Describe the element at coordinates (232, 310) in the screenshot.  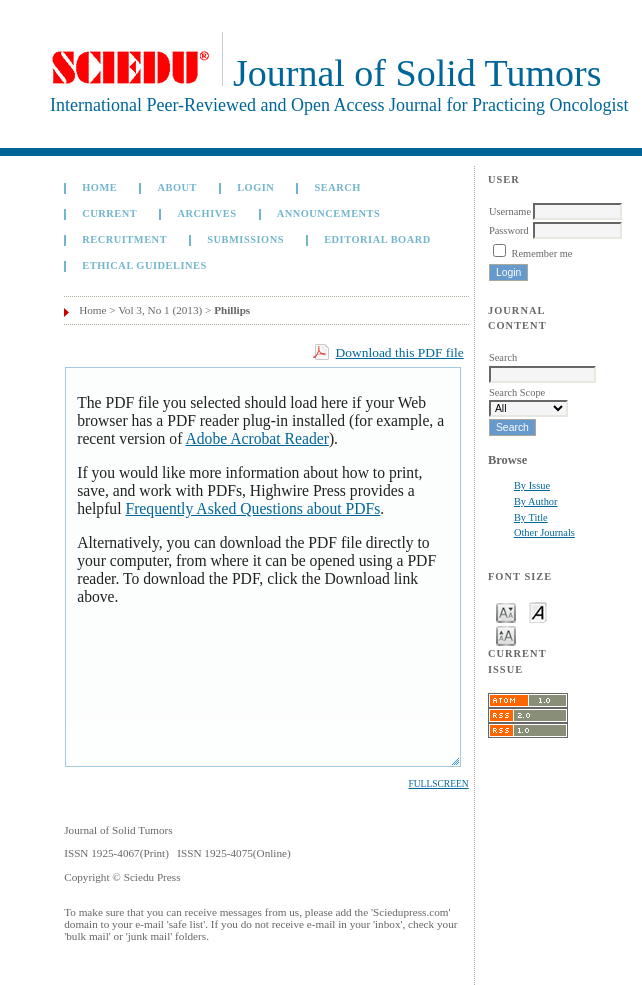
I see `Phillips` at that location.